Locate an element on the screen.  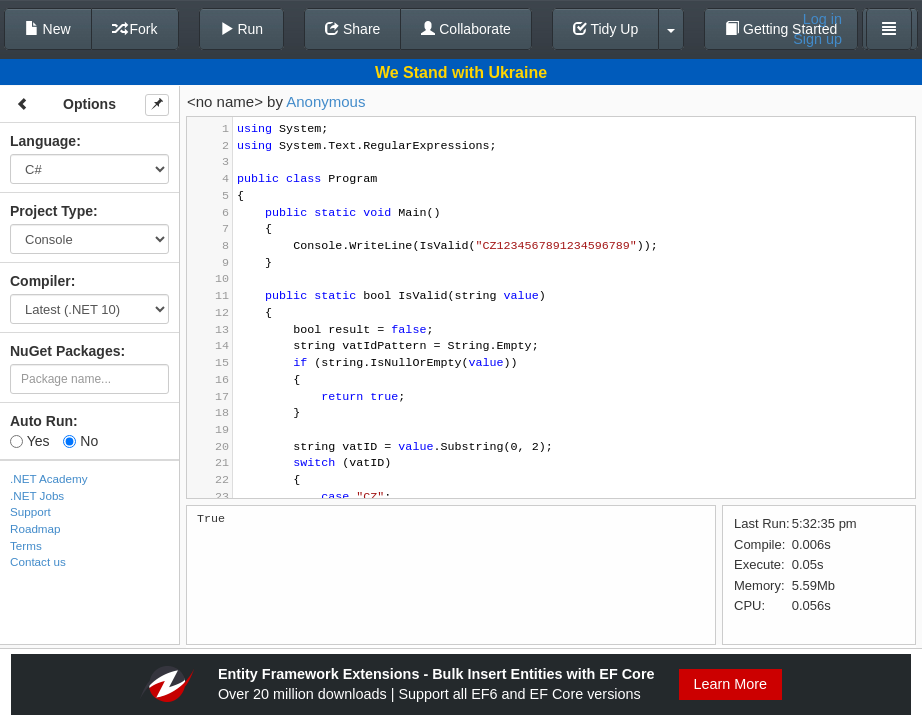
Tidy Up is located at coordinates (605, 29).